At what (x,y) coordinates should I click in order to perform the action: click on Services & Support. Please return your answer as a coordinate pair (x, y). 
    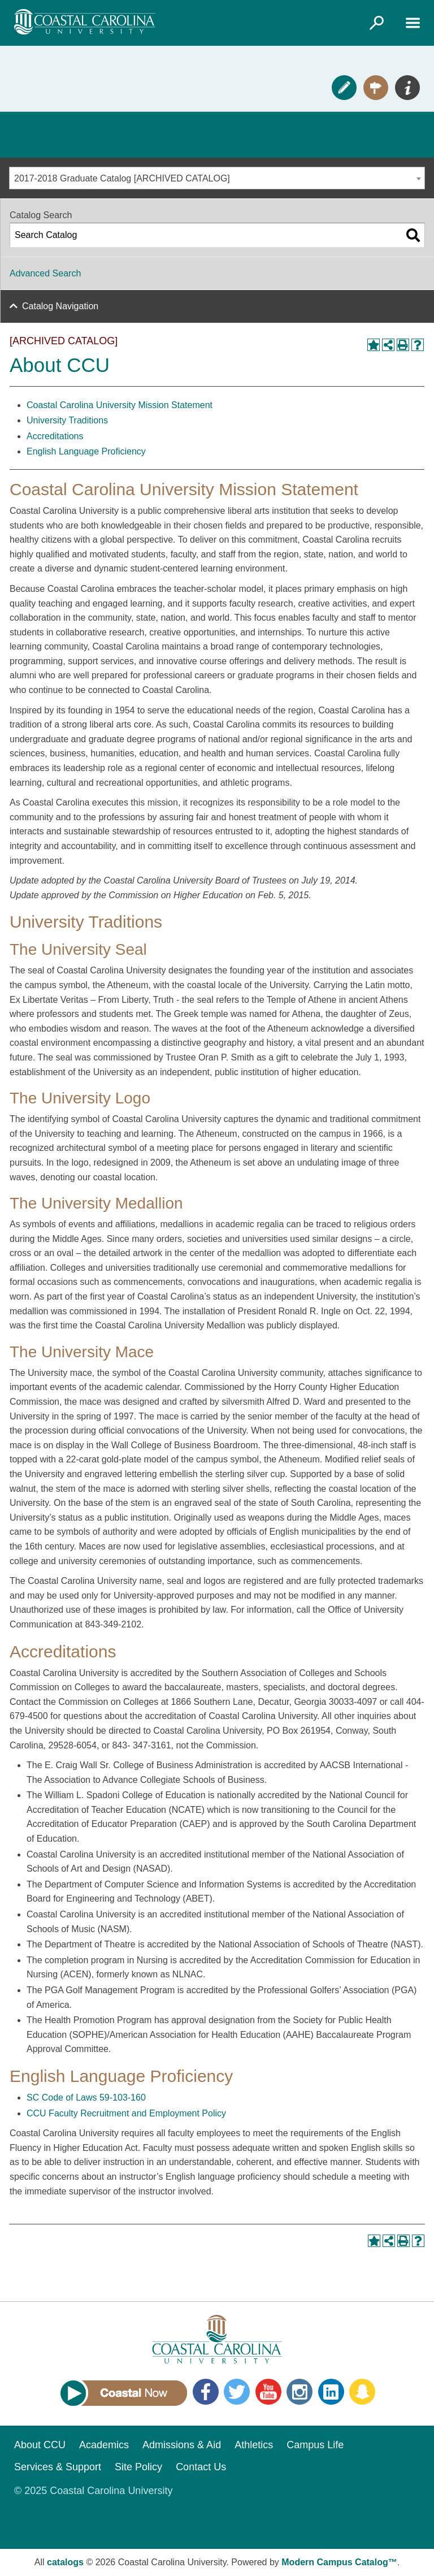
    Looking at the image, I should click on (57, 2467).